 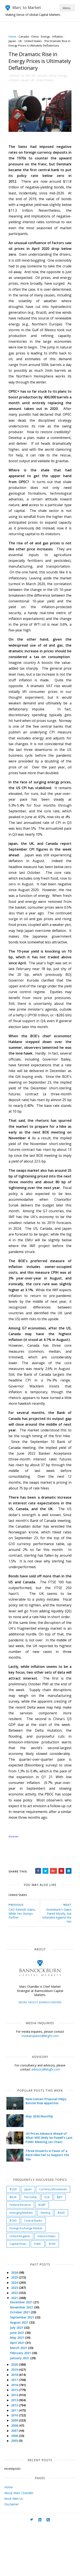 I want to click on 2023, so click(x=16, y=2338).